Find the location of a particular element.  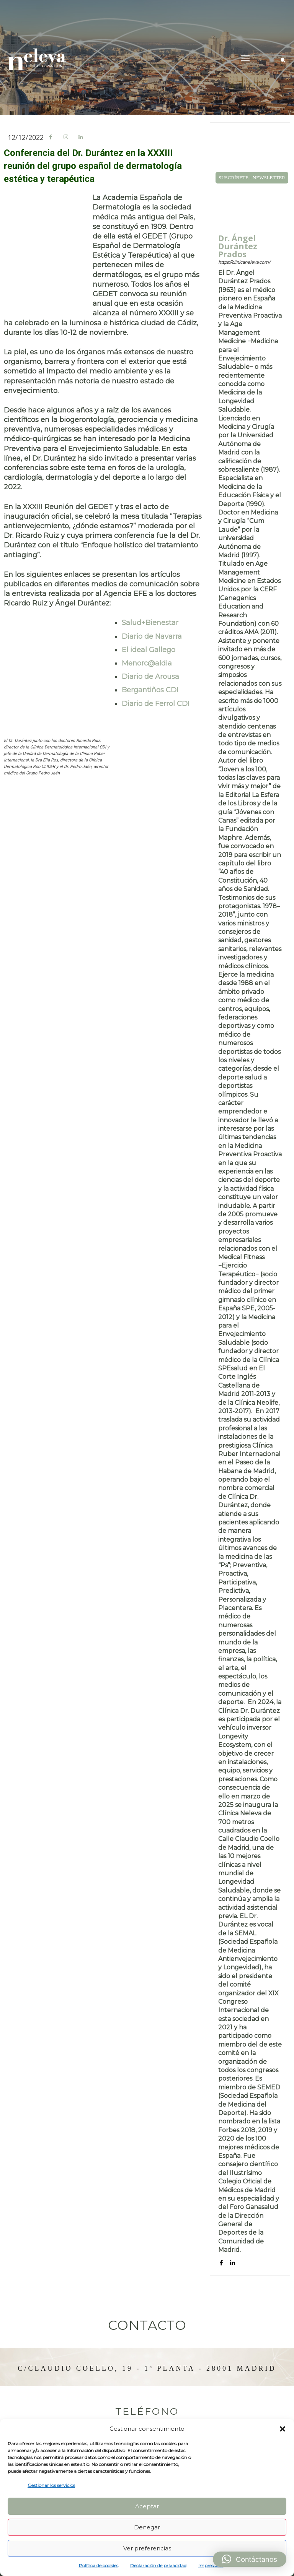

Bergantiños CDI is located at coordinates (150, 690).